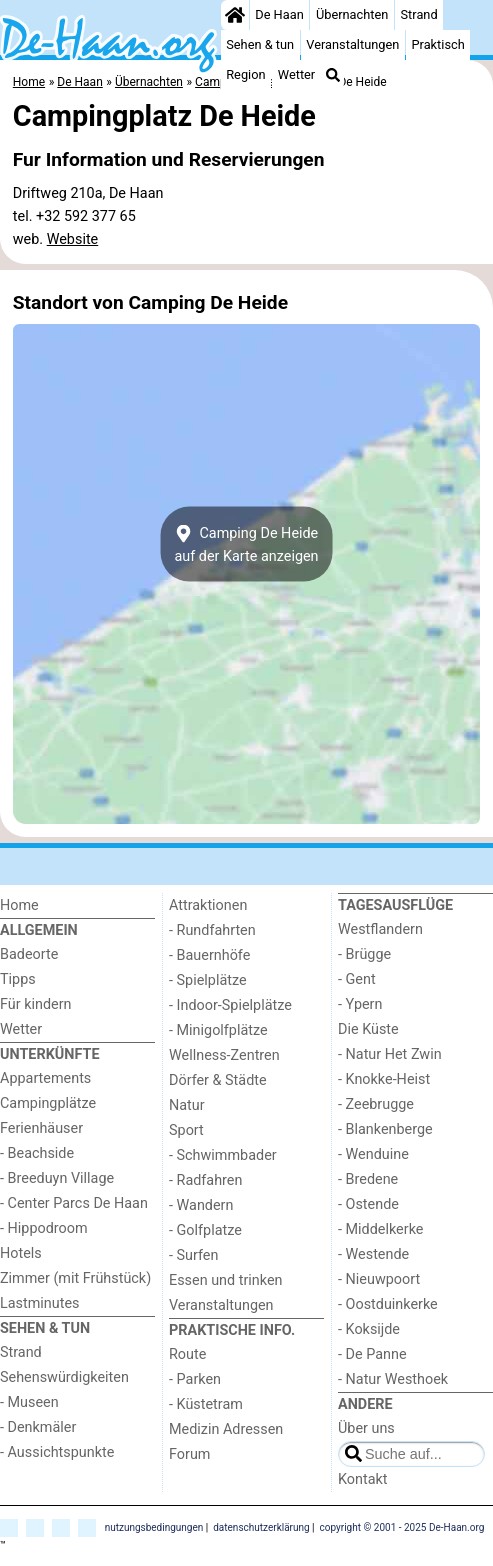 The image size is (493, 1566). Describe the element at coordinates (384, 1079) in the screenshot. I see `- Knokke-Heist` at that location.